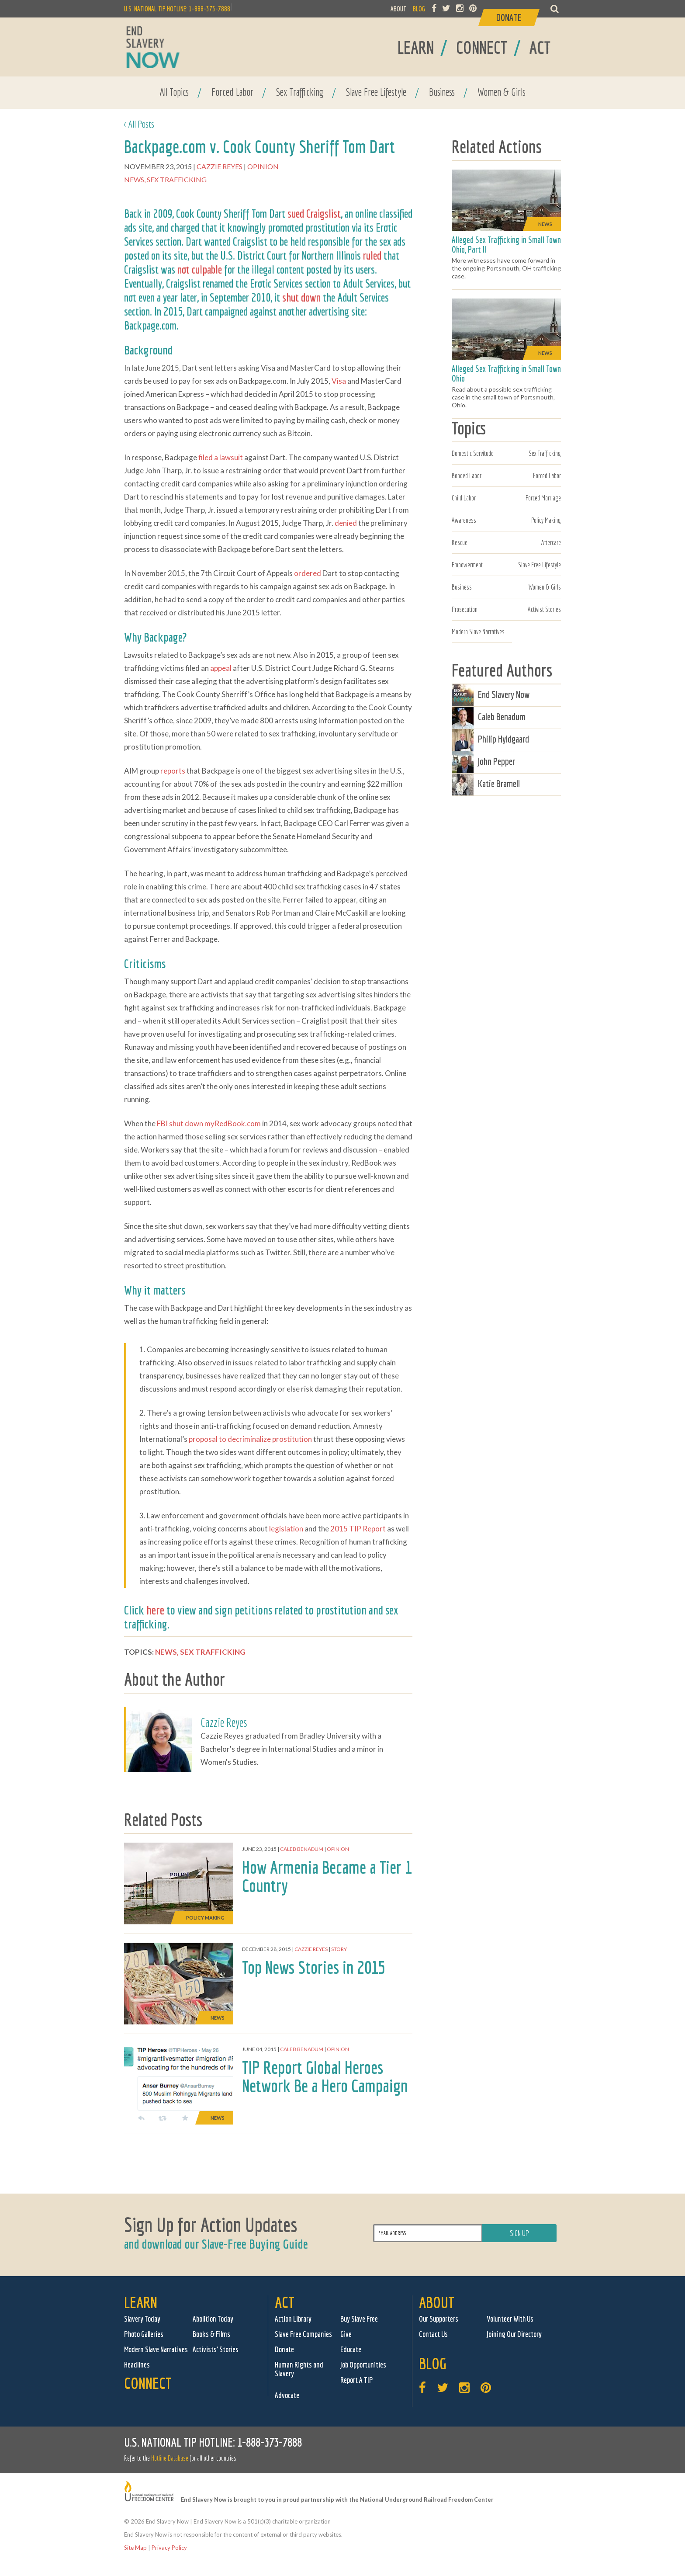 The height and width of the screenshot is (2576, 685). Describe the element at coordinates (299, 92) in the screenshot. I see `Sex Trafficking` at that location.